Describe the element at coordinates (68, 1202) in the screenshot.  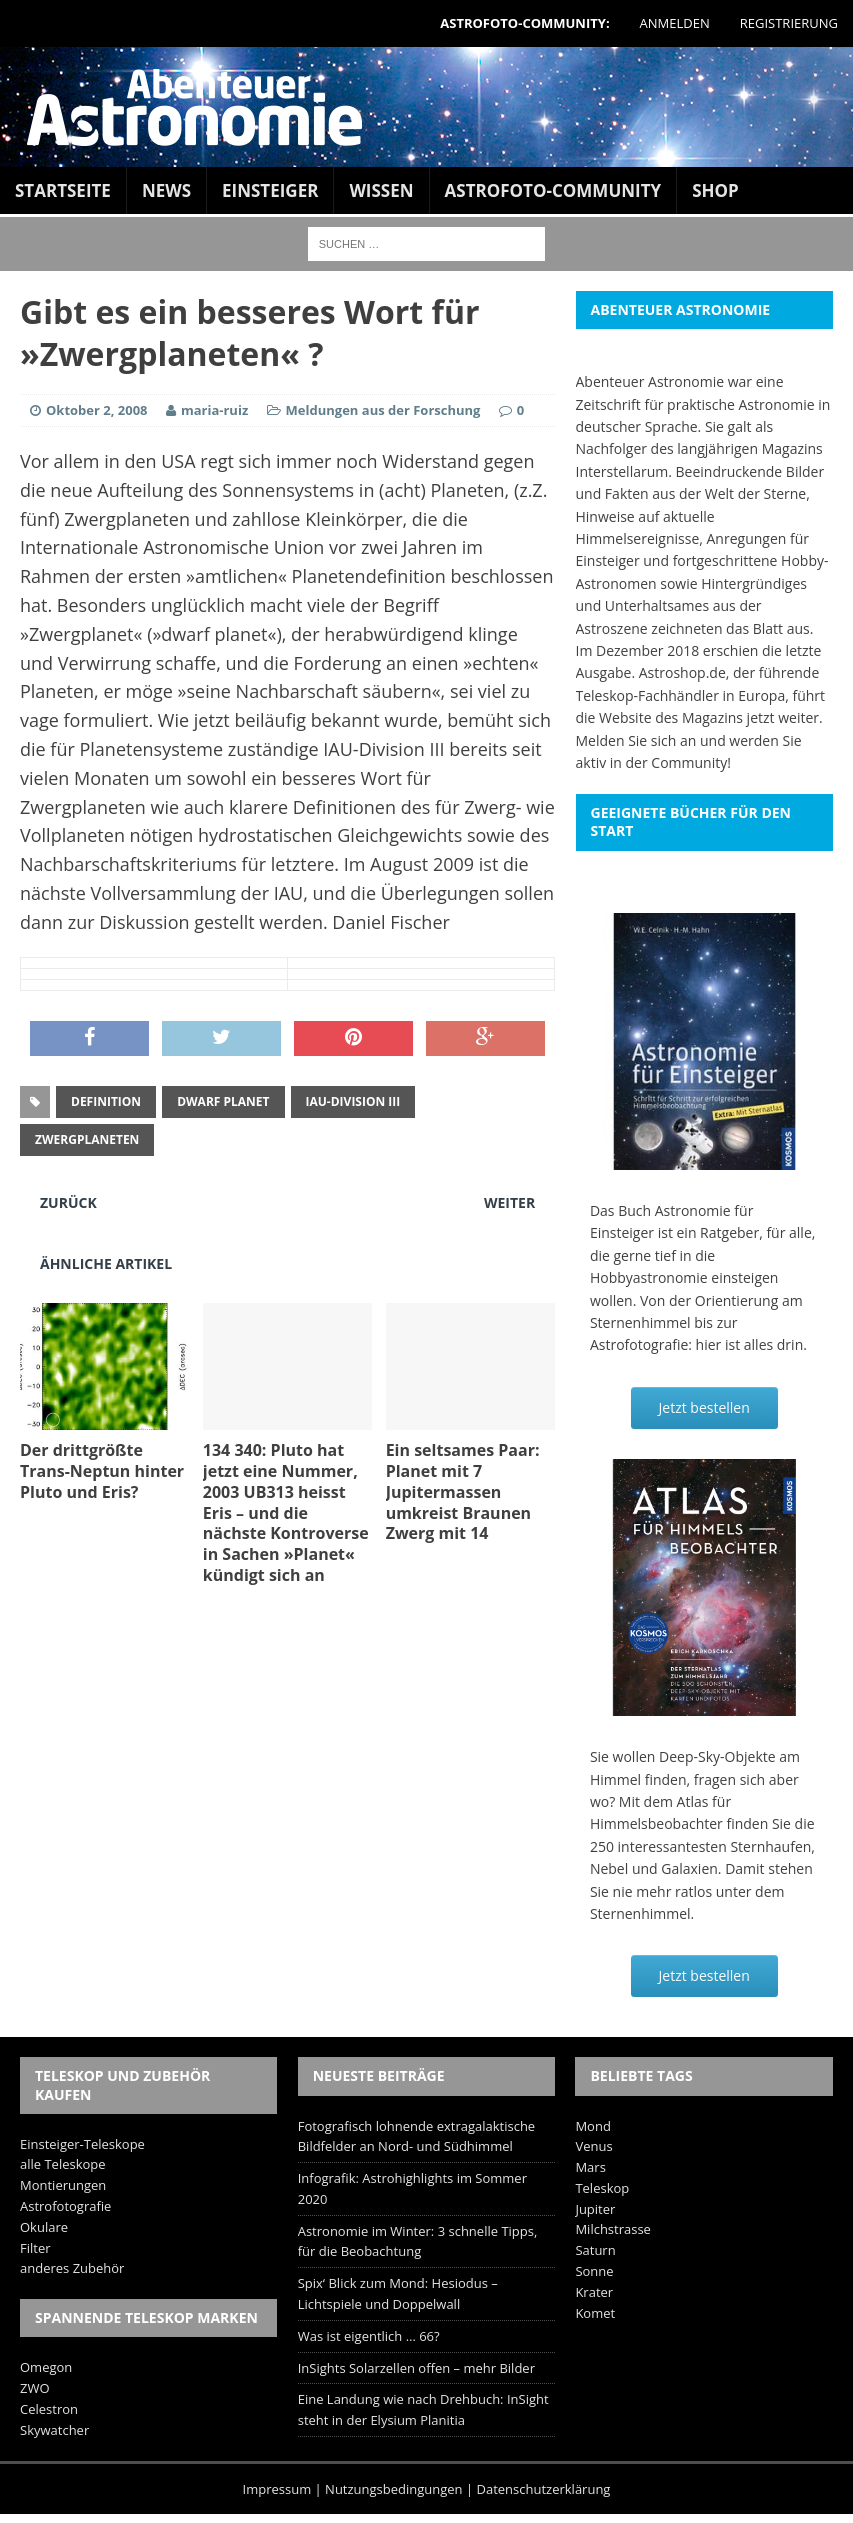
I see `Zurück` at that location.